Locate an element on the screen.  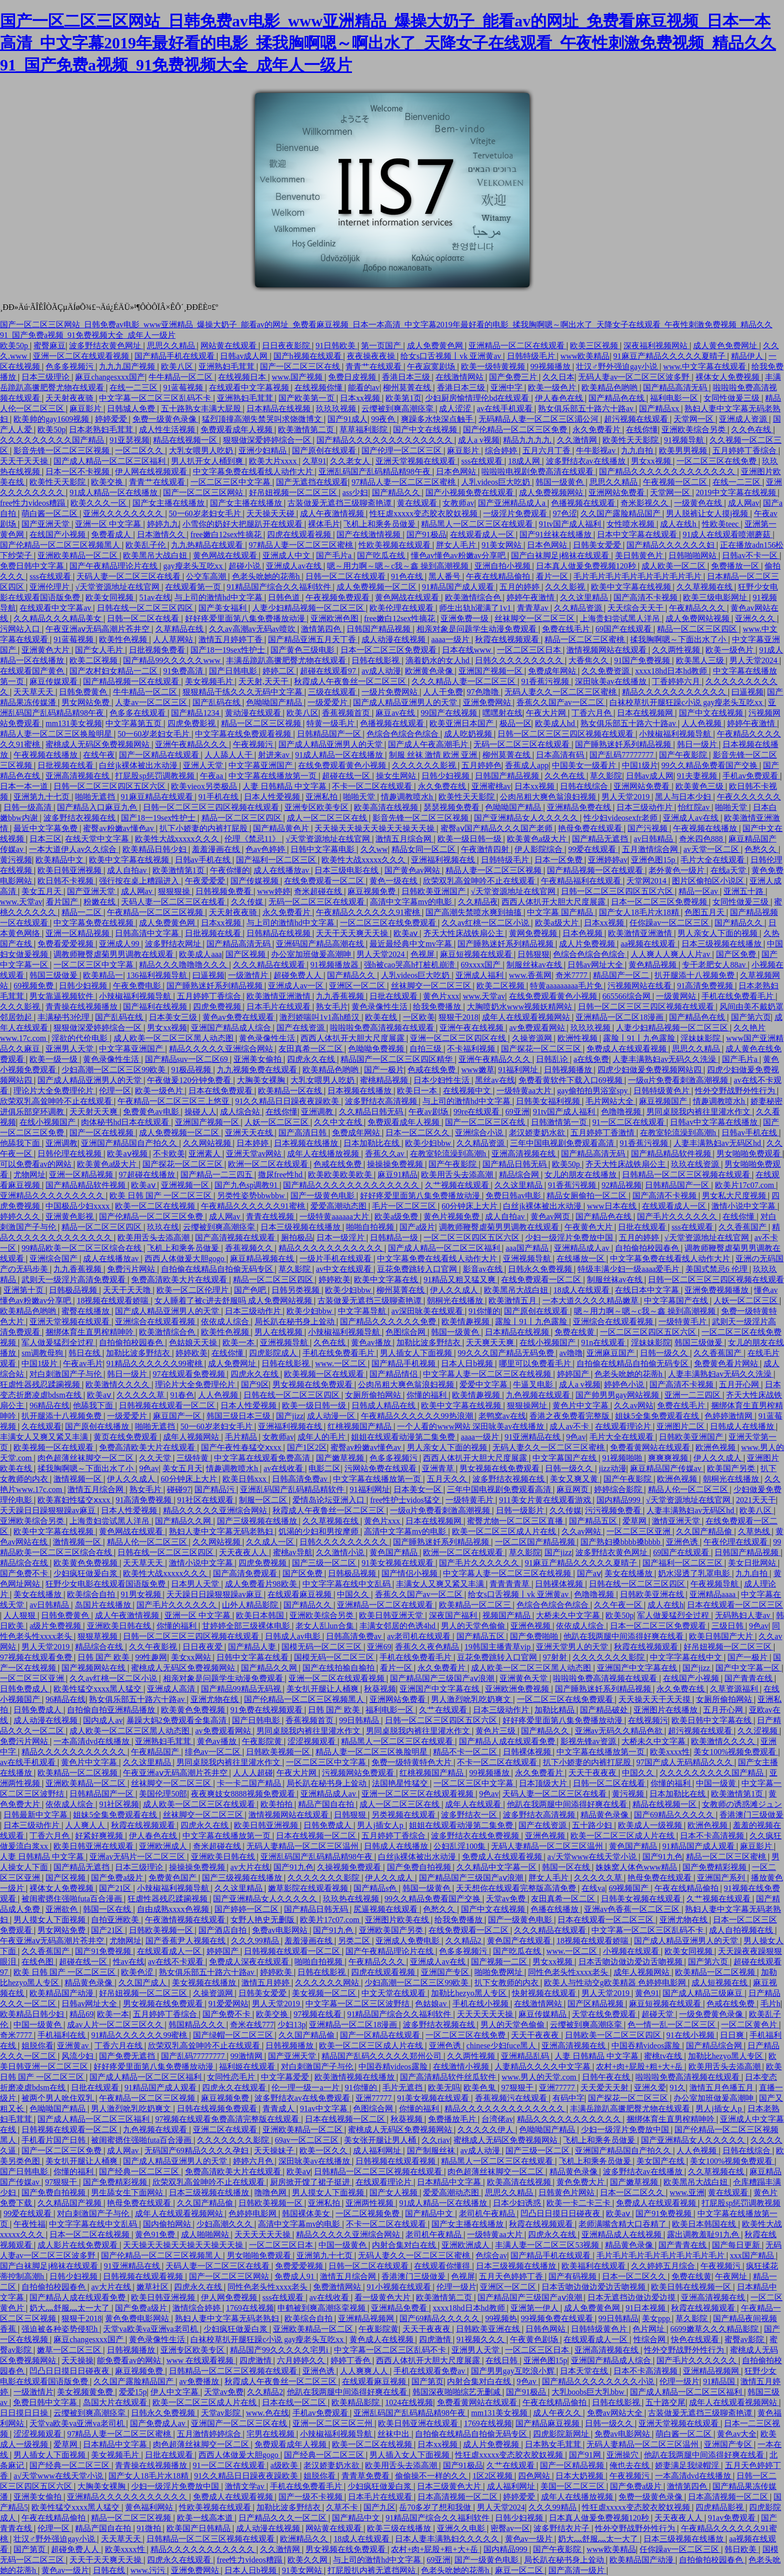
男人在线视频 is located at coordinates (279, 1332).